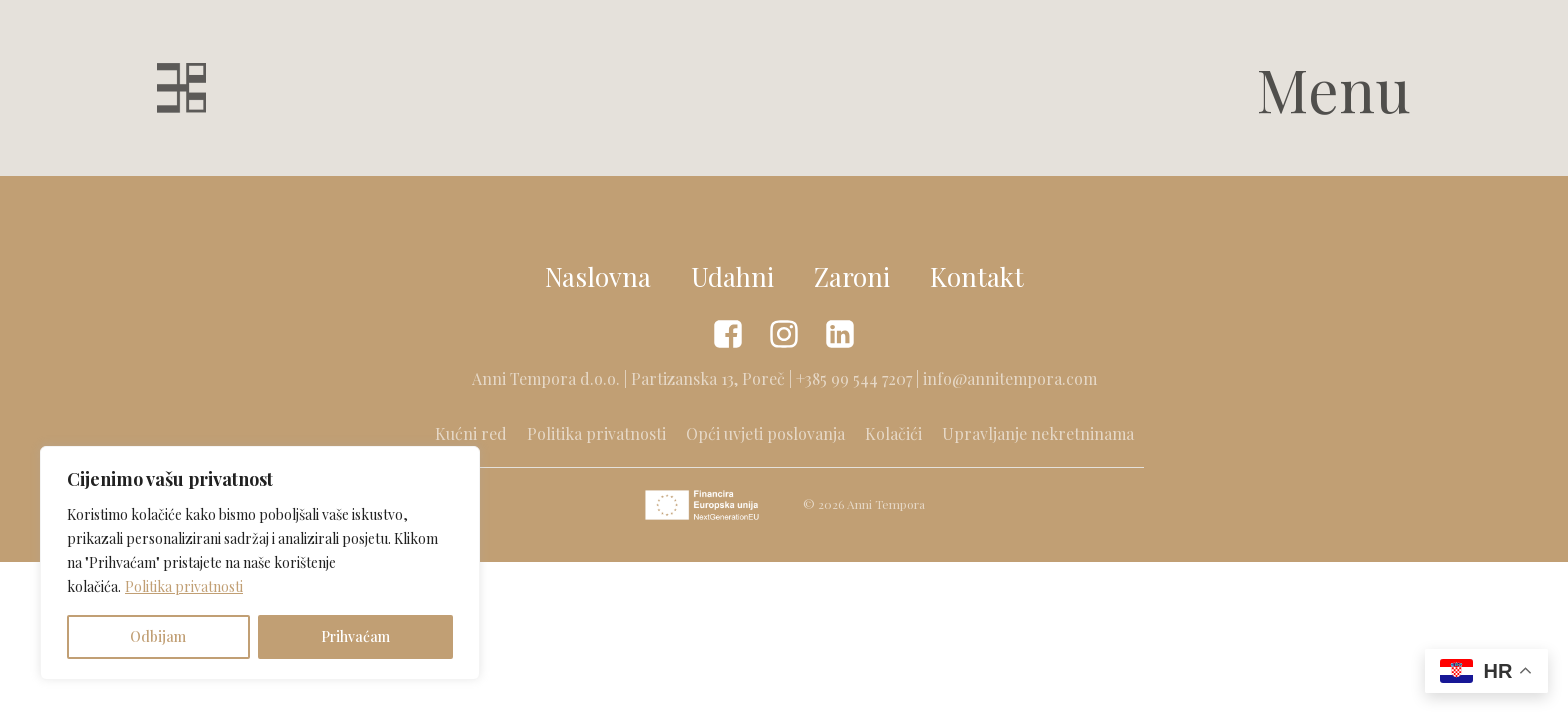 This screenshot has height=720, width=1568. What do you see at coordinates (1038, 433) in the screenshot?
I see `Upravljanje nekretninama` at bounding box center [1038, 433].